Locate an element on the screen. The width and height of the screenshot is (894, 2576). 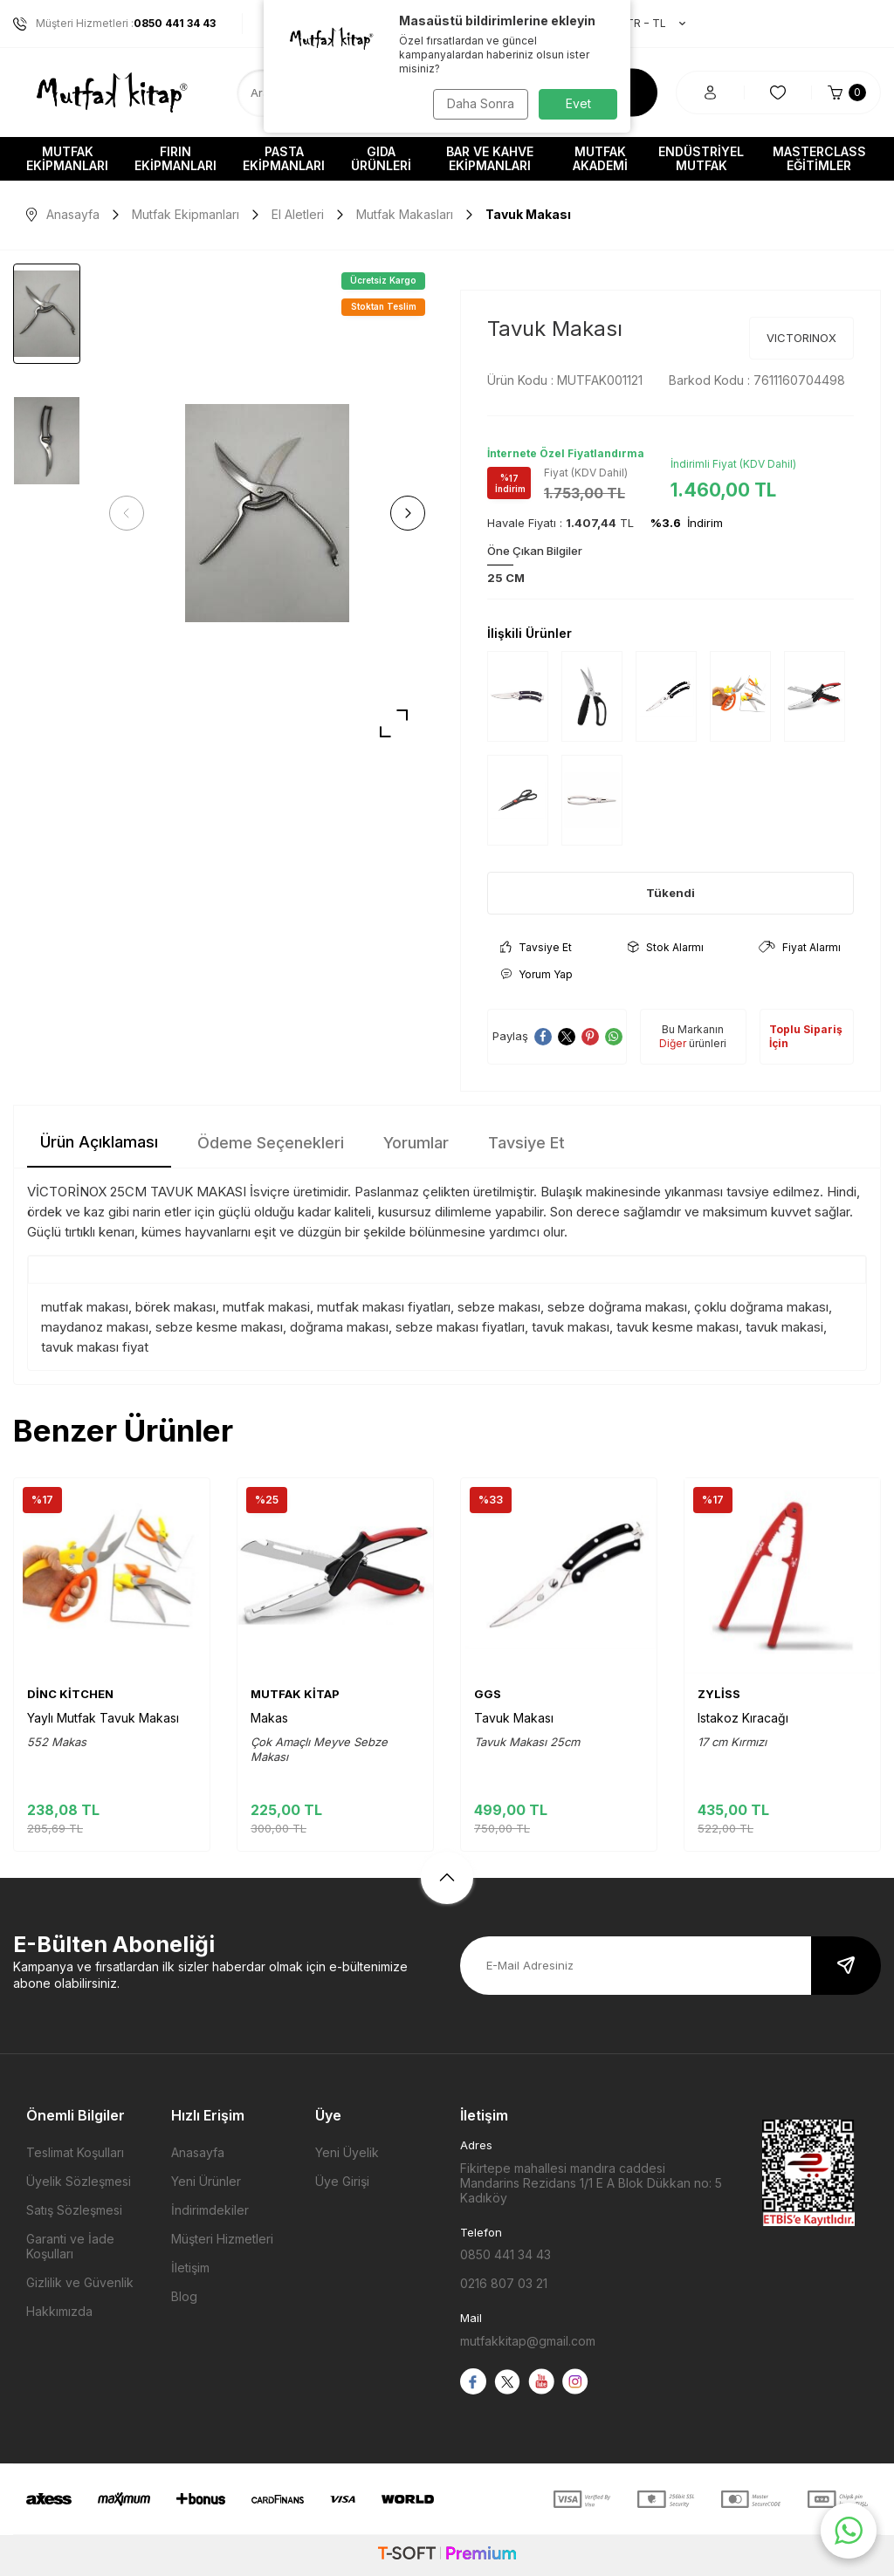
Yeni Ürünler is located at coordinates (206, 2181).